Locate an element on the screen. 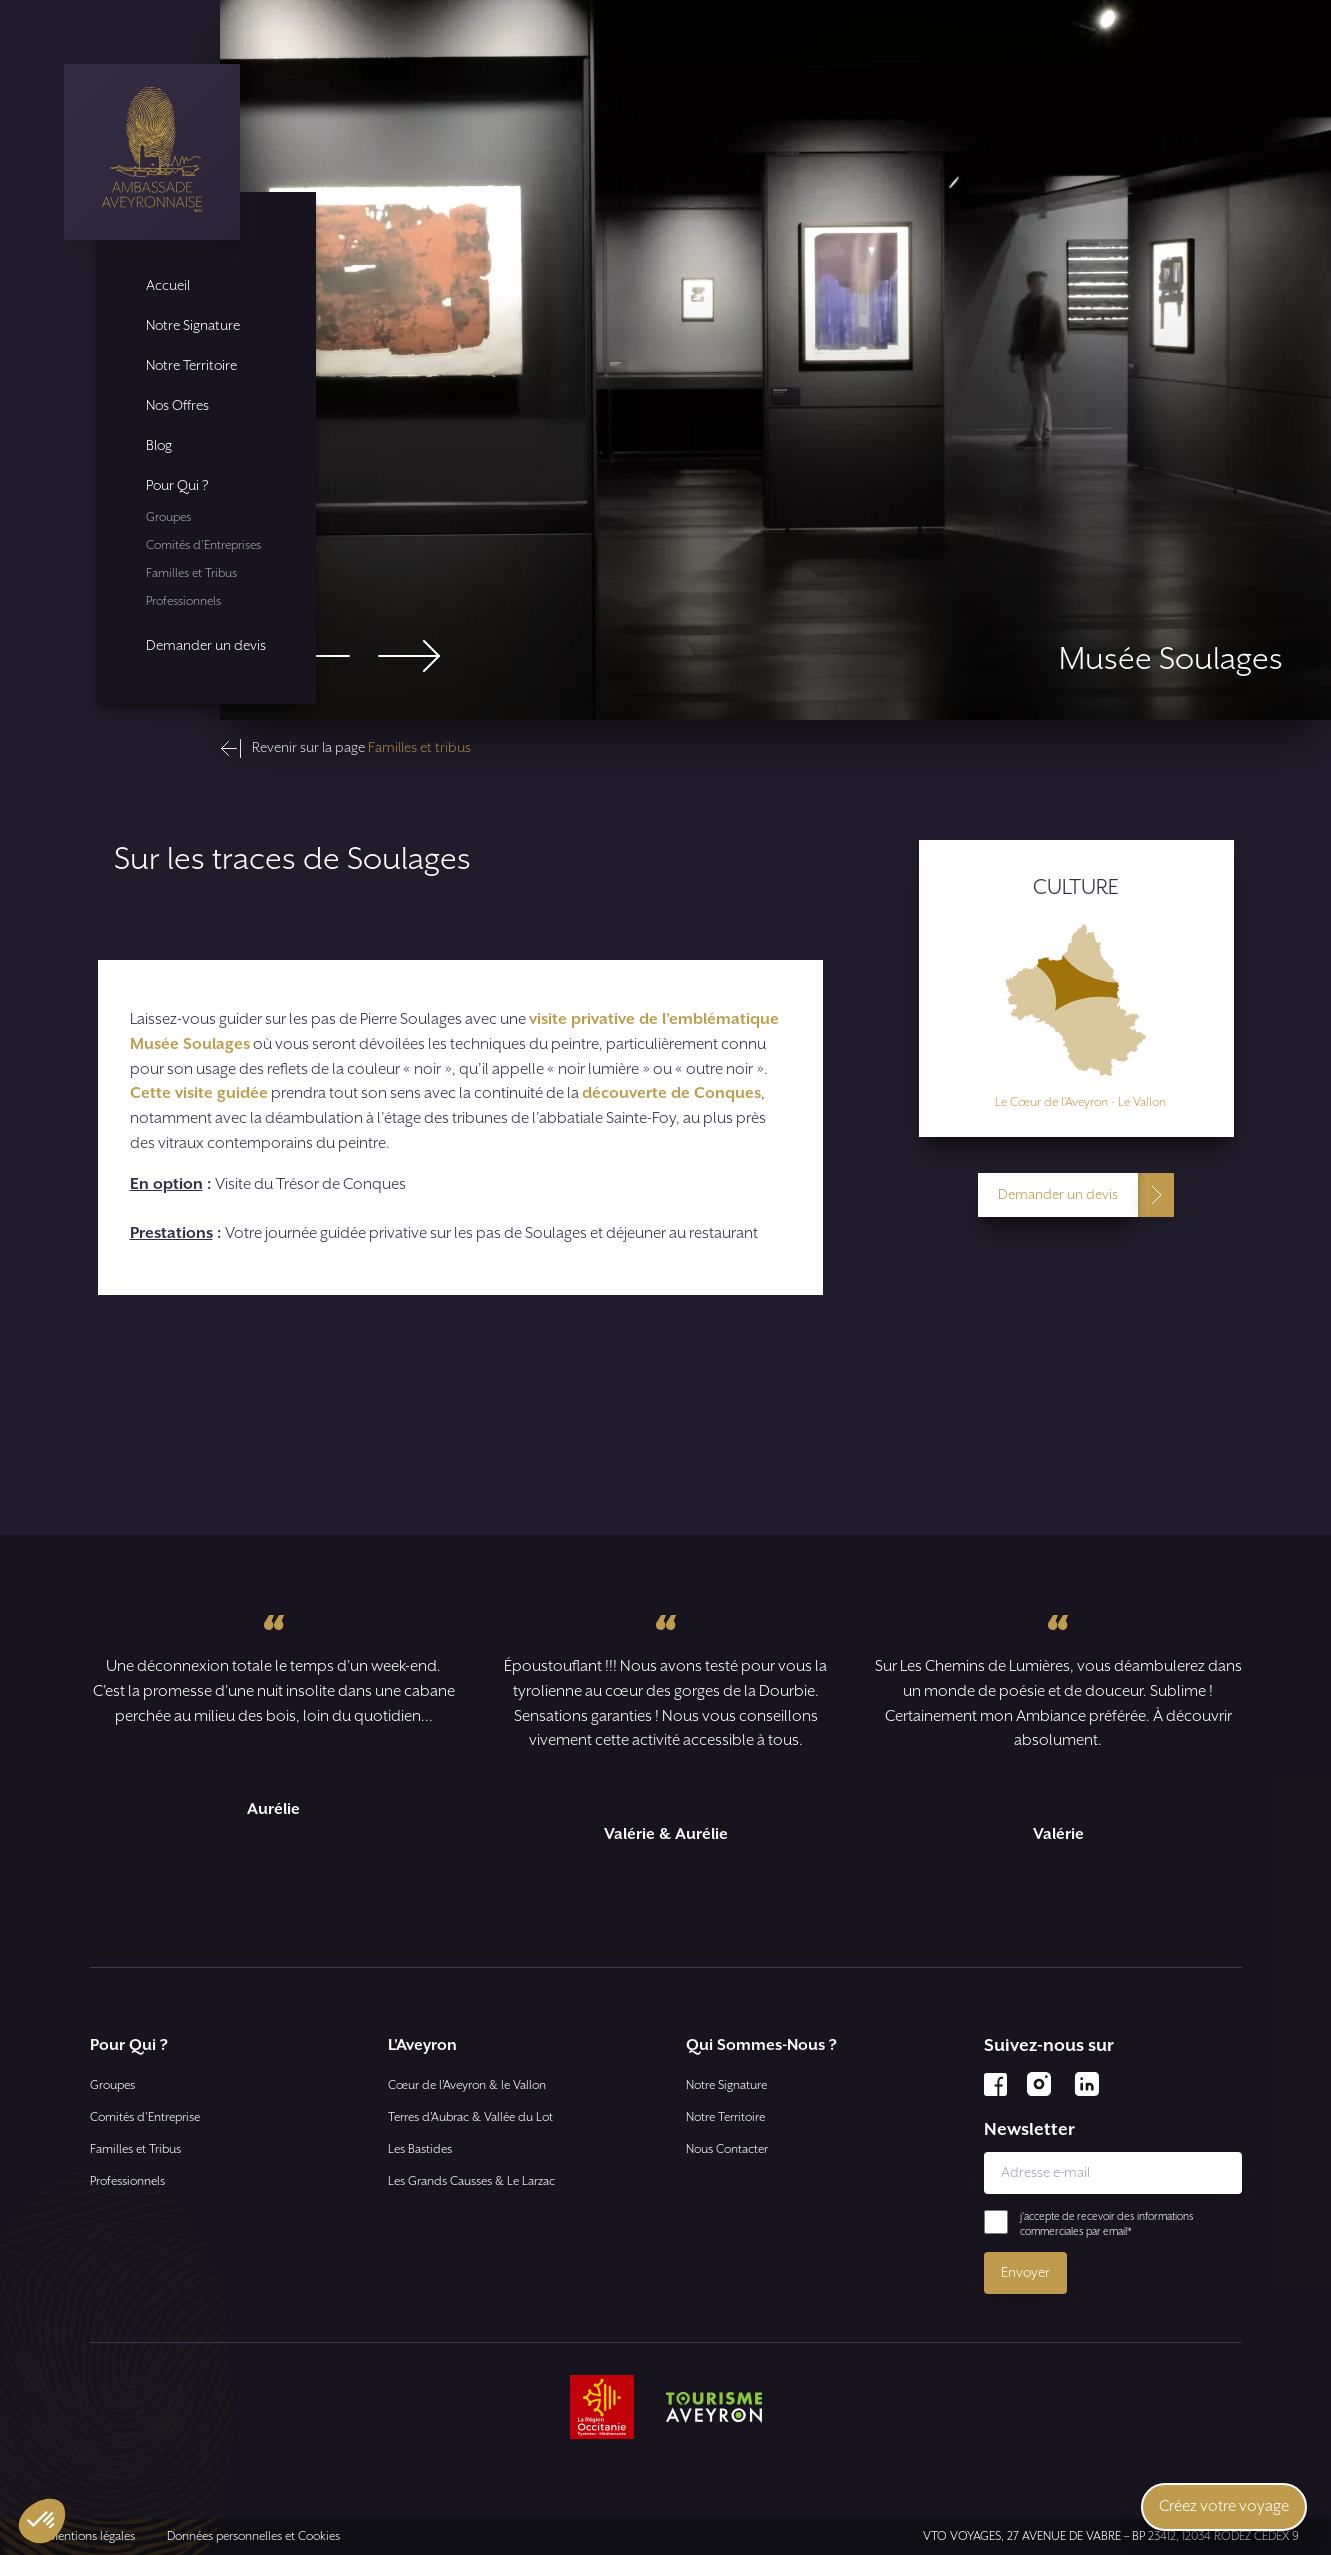 The height and width of the screenshot is (2555, 1331). Cœur de l’Aveyron & le Vallon is located at coordinates (467, 2085).